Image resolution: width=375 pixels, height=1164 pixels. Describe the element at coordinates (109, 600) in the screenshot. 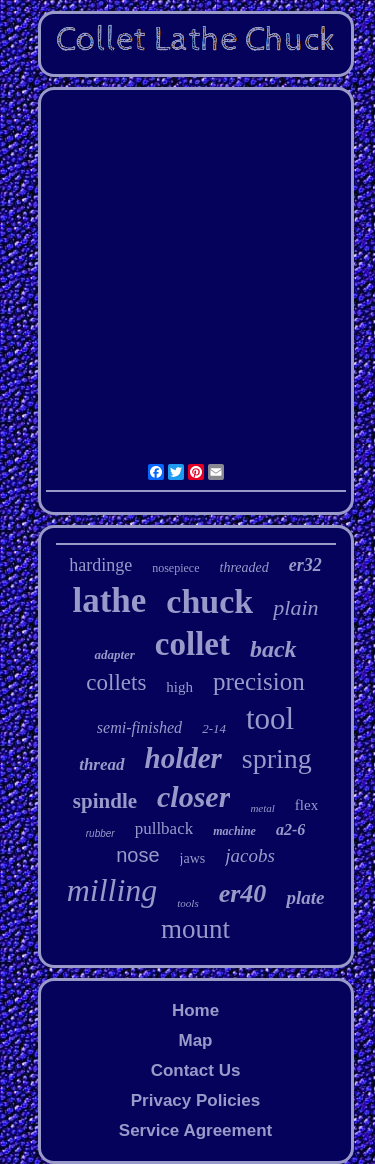

I see `lathe` at that location.